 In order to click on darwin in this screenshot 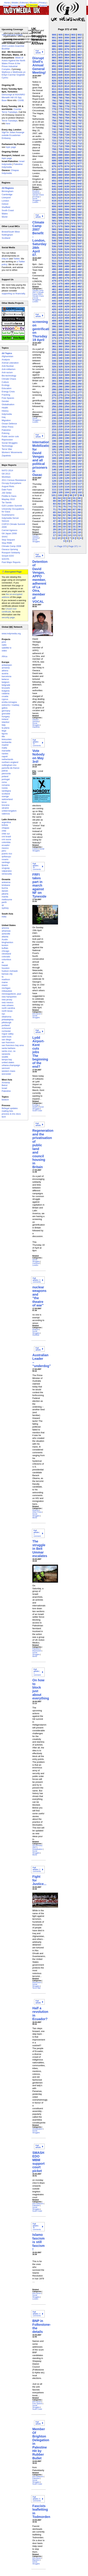, I will do `click(5, 891)`.